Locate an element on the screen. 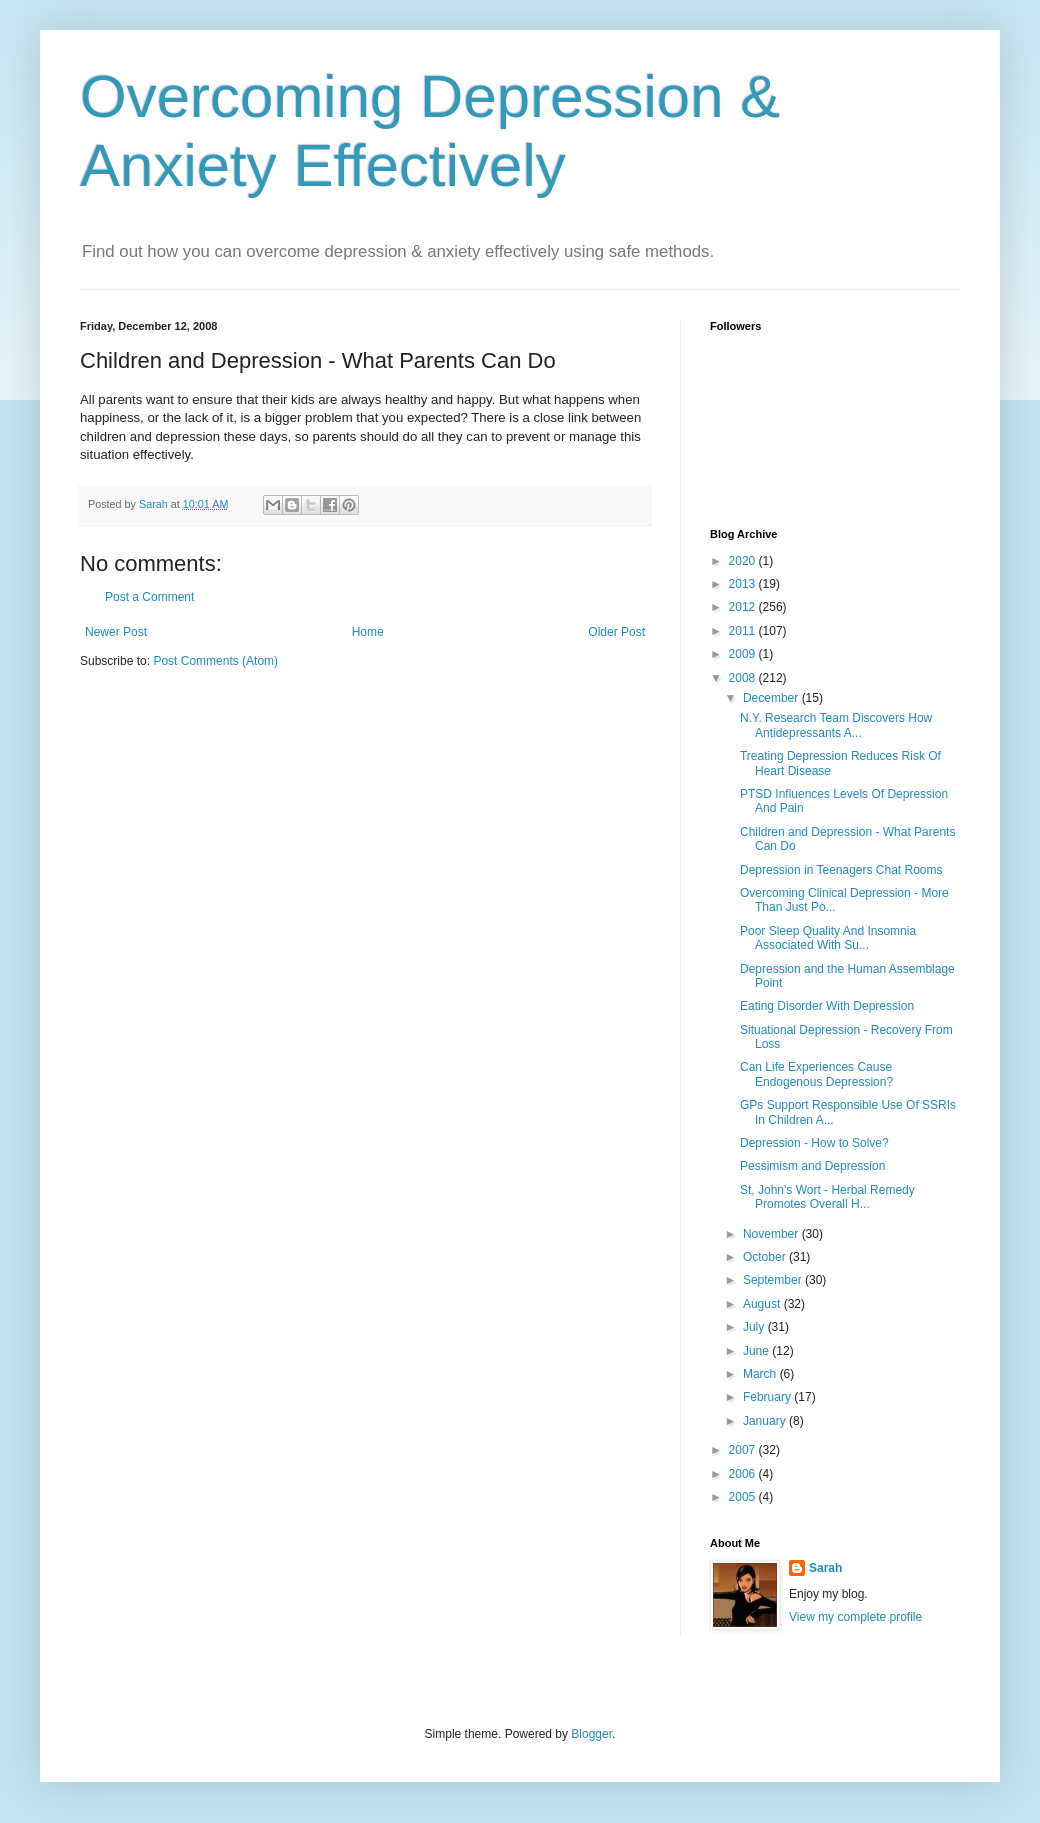 This screenshot has height=1823, width=1040. July is located at coordinates (755, 1327).